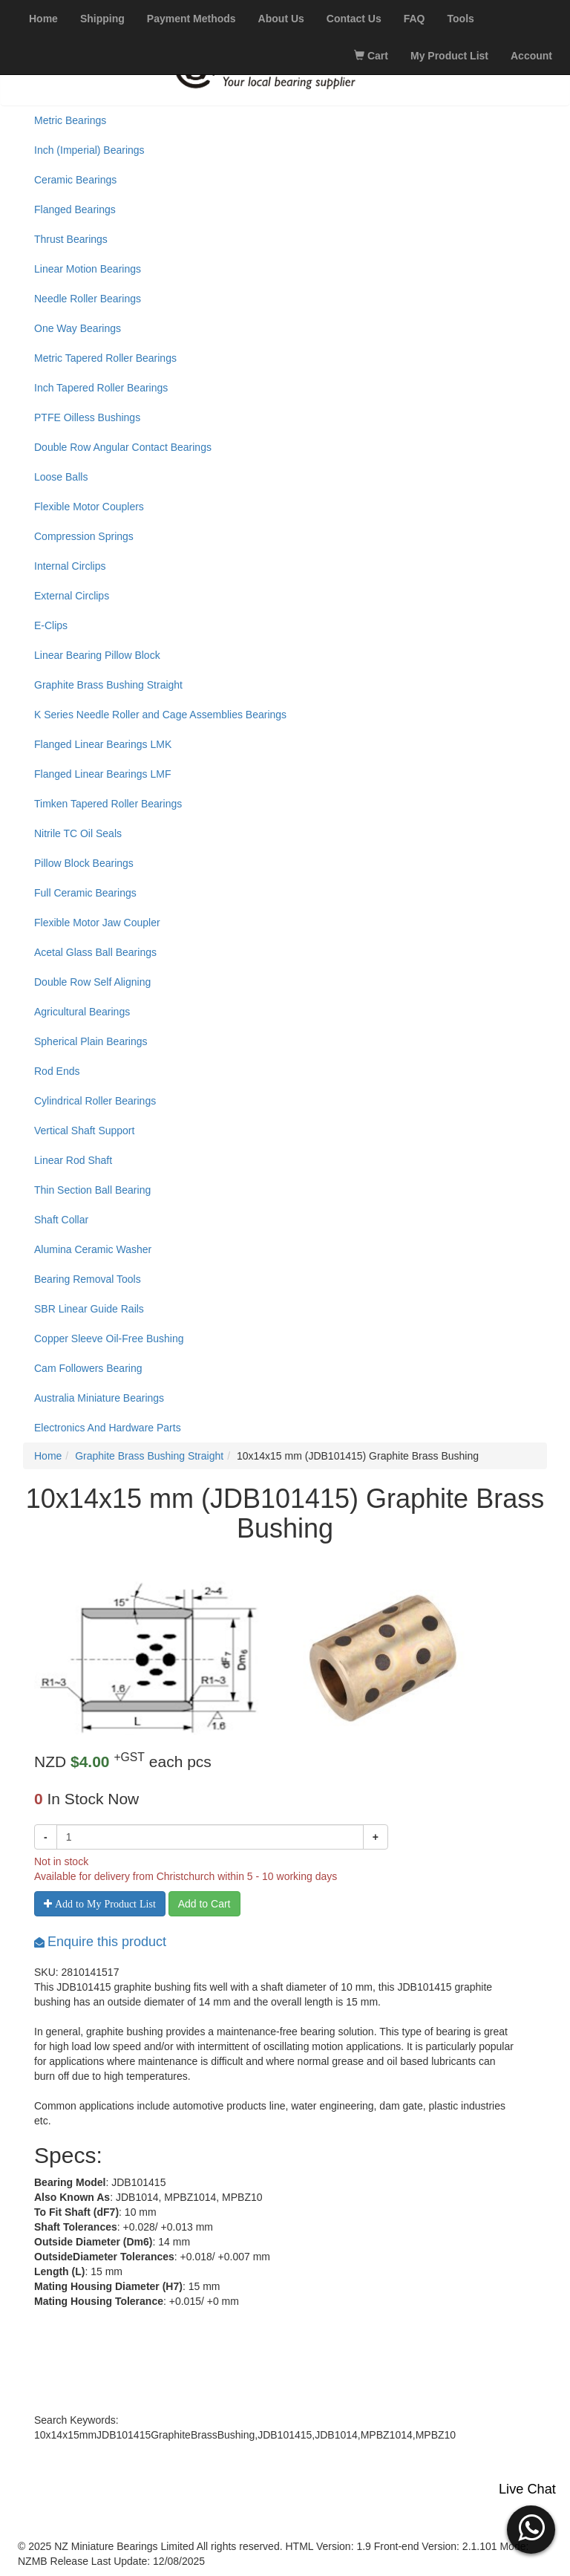  I want to click on Graphite Brass Bushing Straight, so click(108, 685).